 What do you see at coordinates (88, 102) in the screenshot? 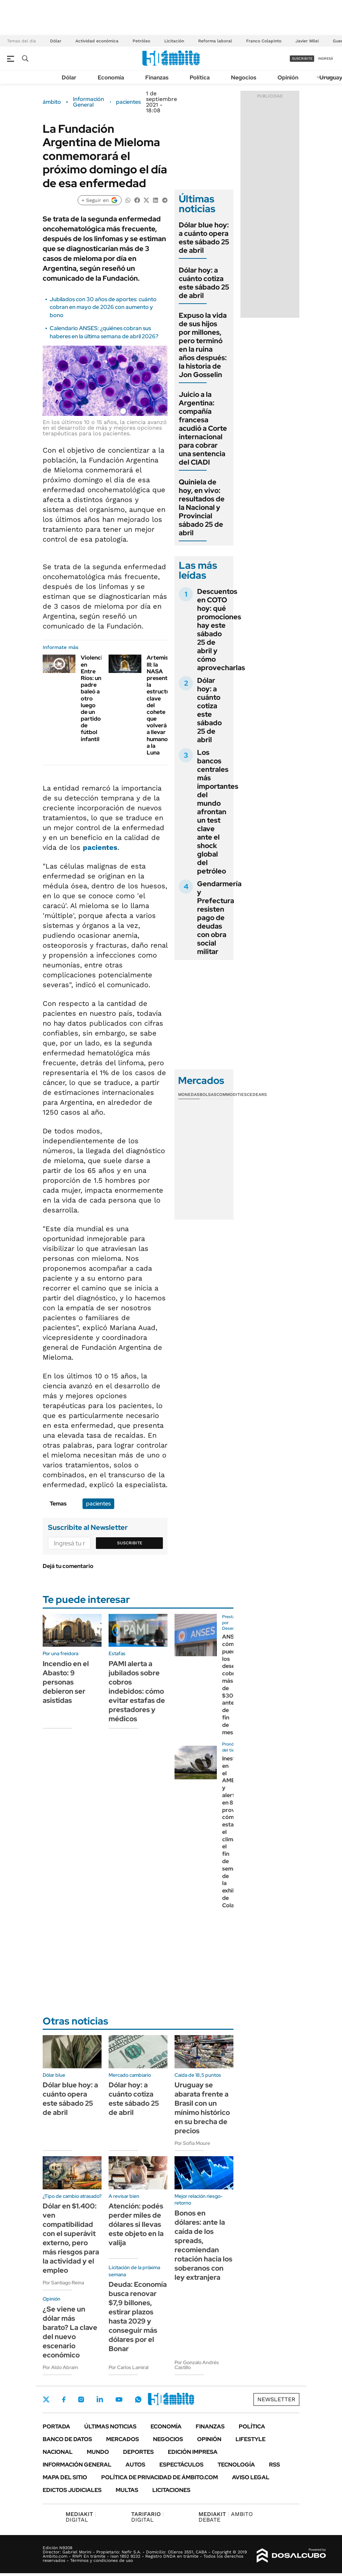
I see `Información General` at bounding box center [88, 102].